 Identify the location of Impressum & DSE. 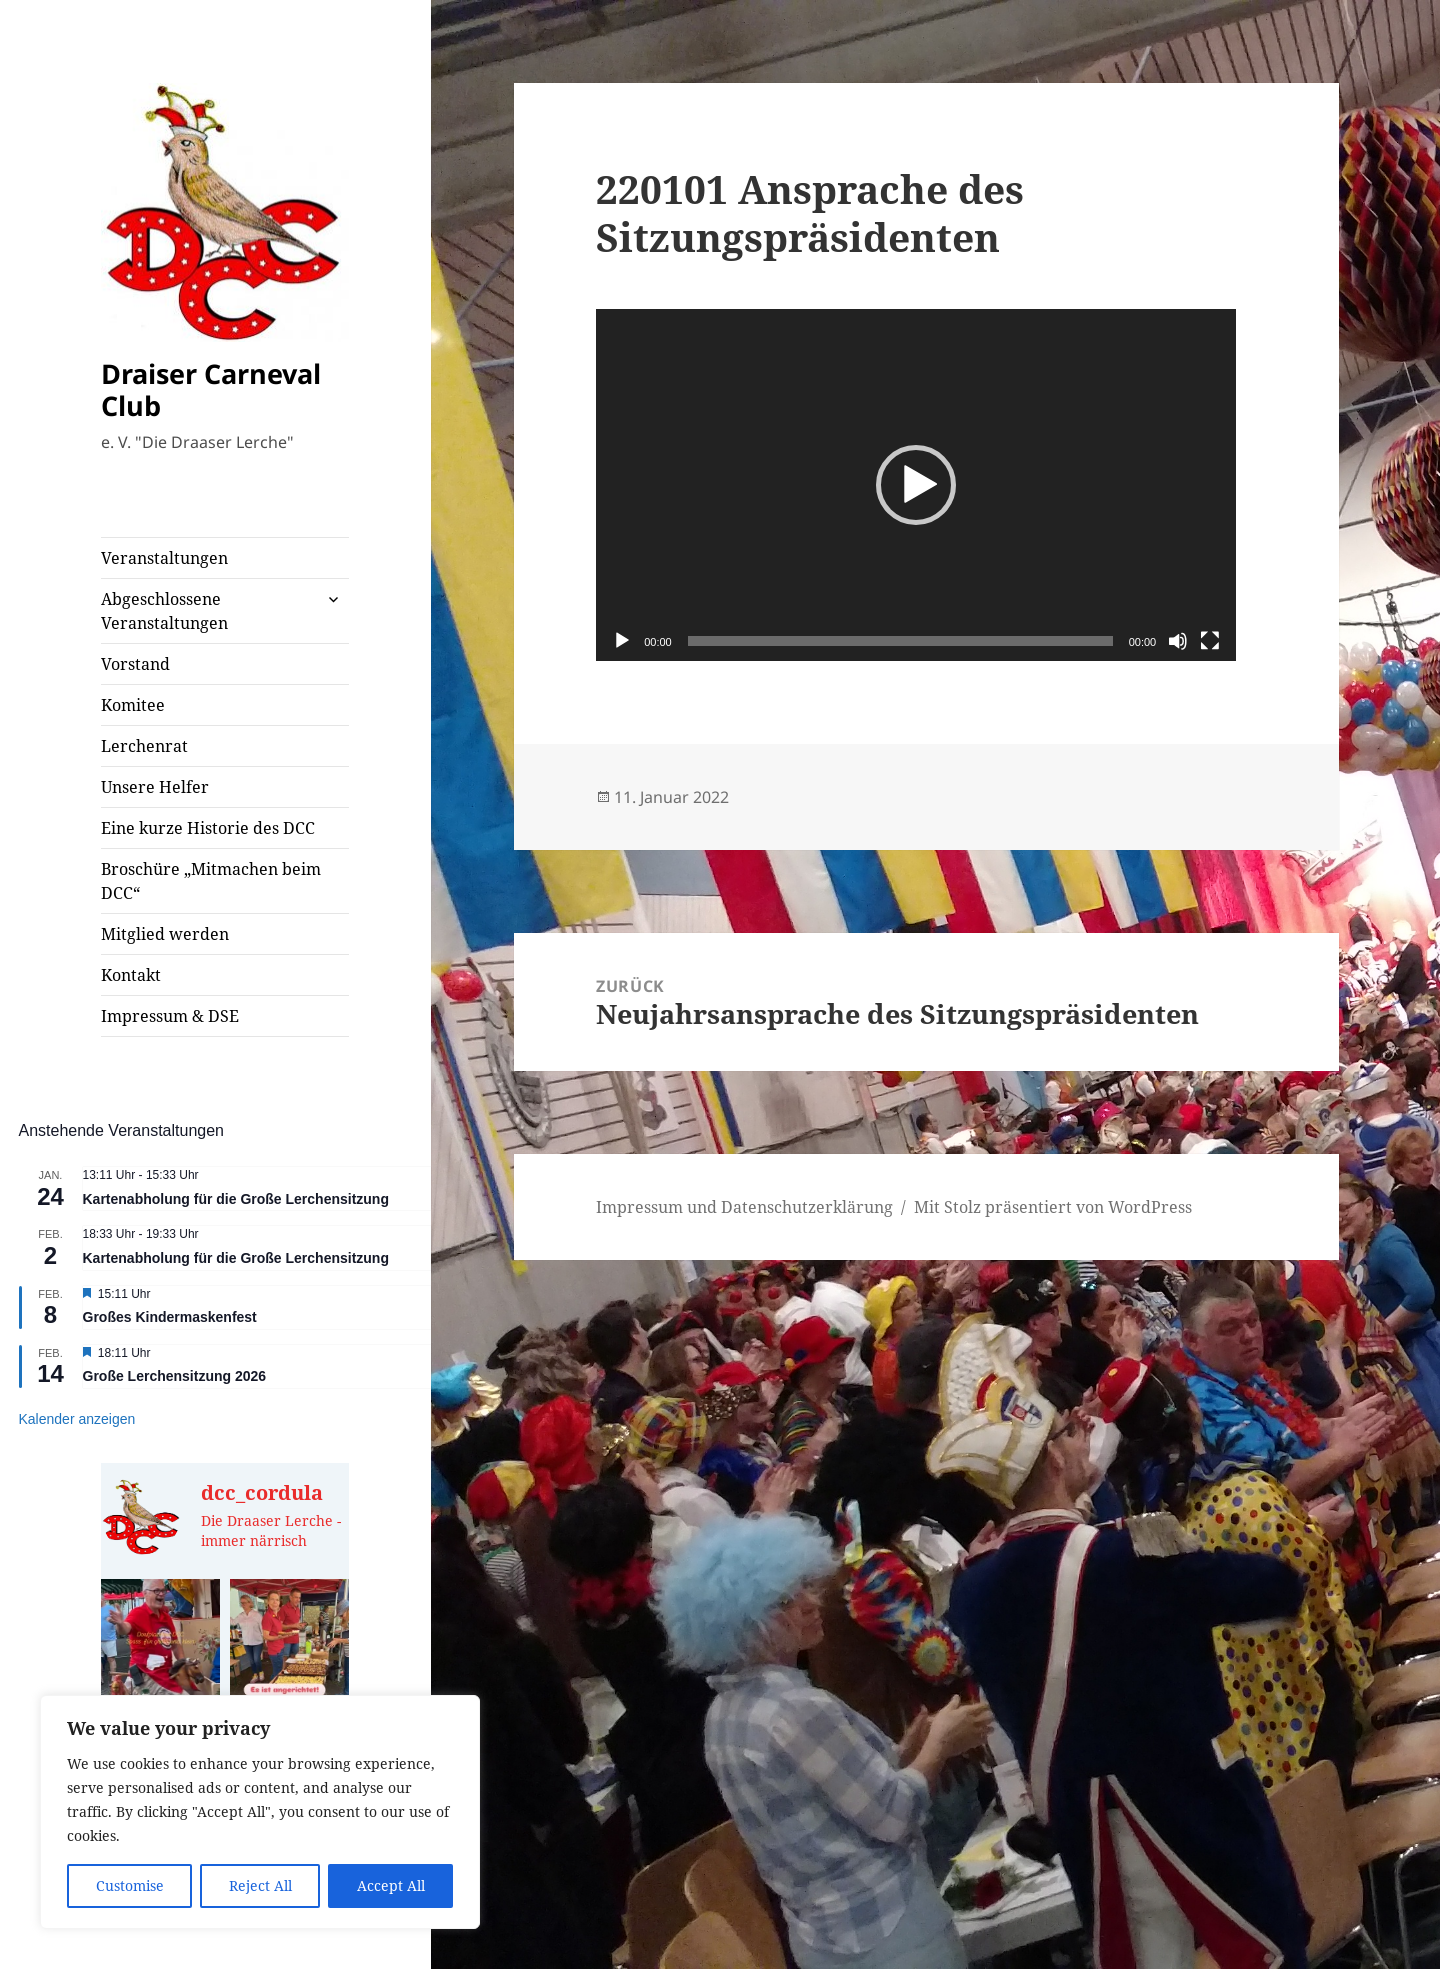
(170, 1016).